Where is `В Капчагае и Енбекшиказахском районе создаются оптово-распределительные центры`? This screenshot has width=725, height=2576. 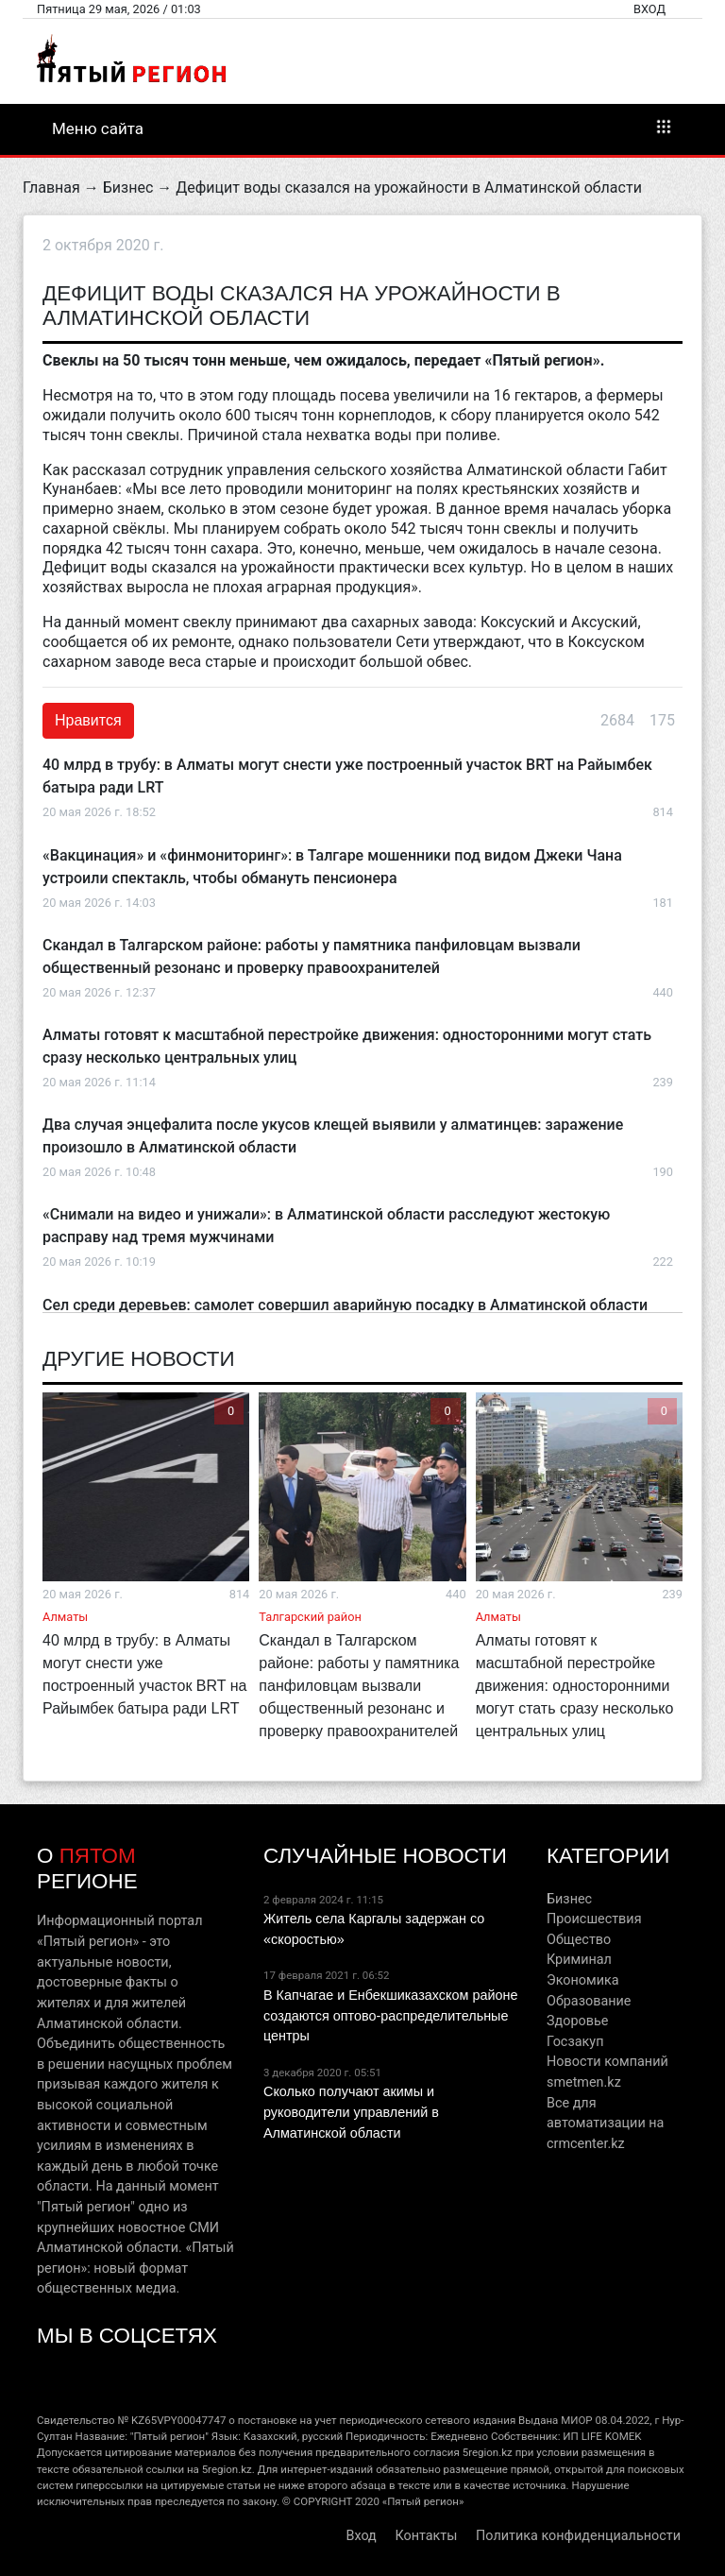
В Капчагае и Енбекшиказахском районе создаются оптово-распределительные центры is located at coordinates (390, 2015).